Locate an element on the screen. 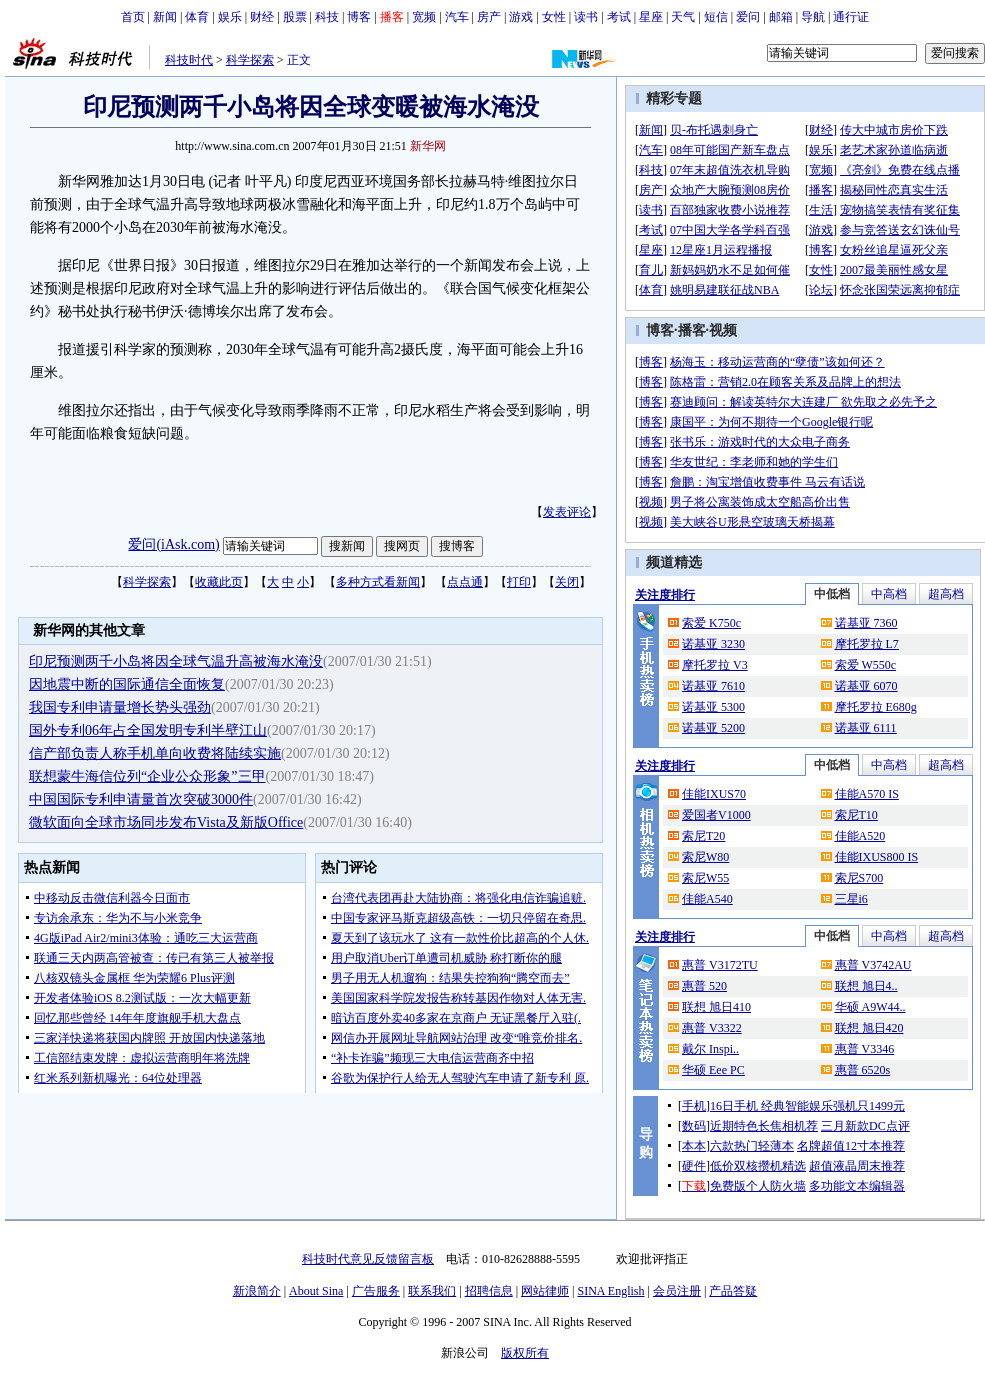 The height and width of the screenshot is (1382, 985). 关闭 is located at coordinates (567, 582).